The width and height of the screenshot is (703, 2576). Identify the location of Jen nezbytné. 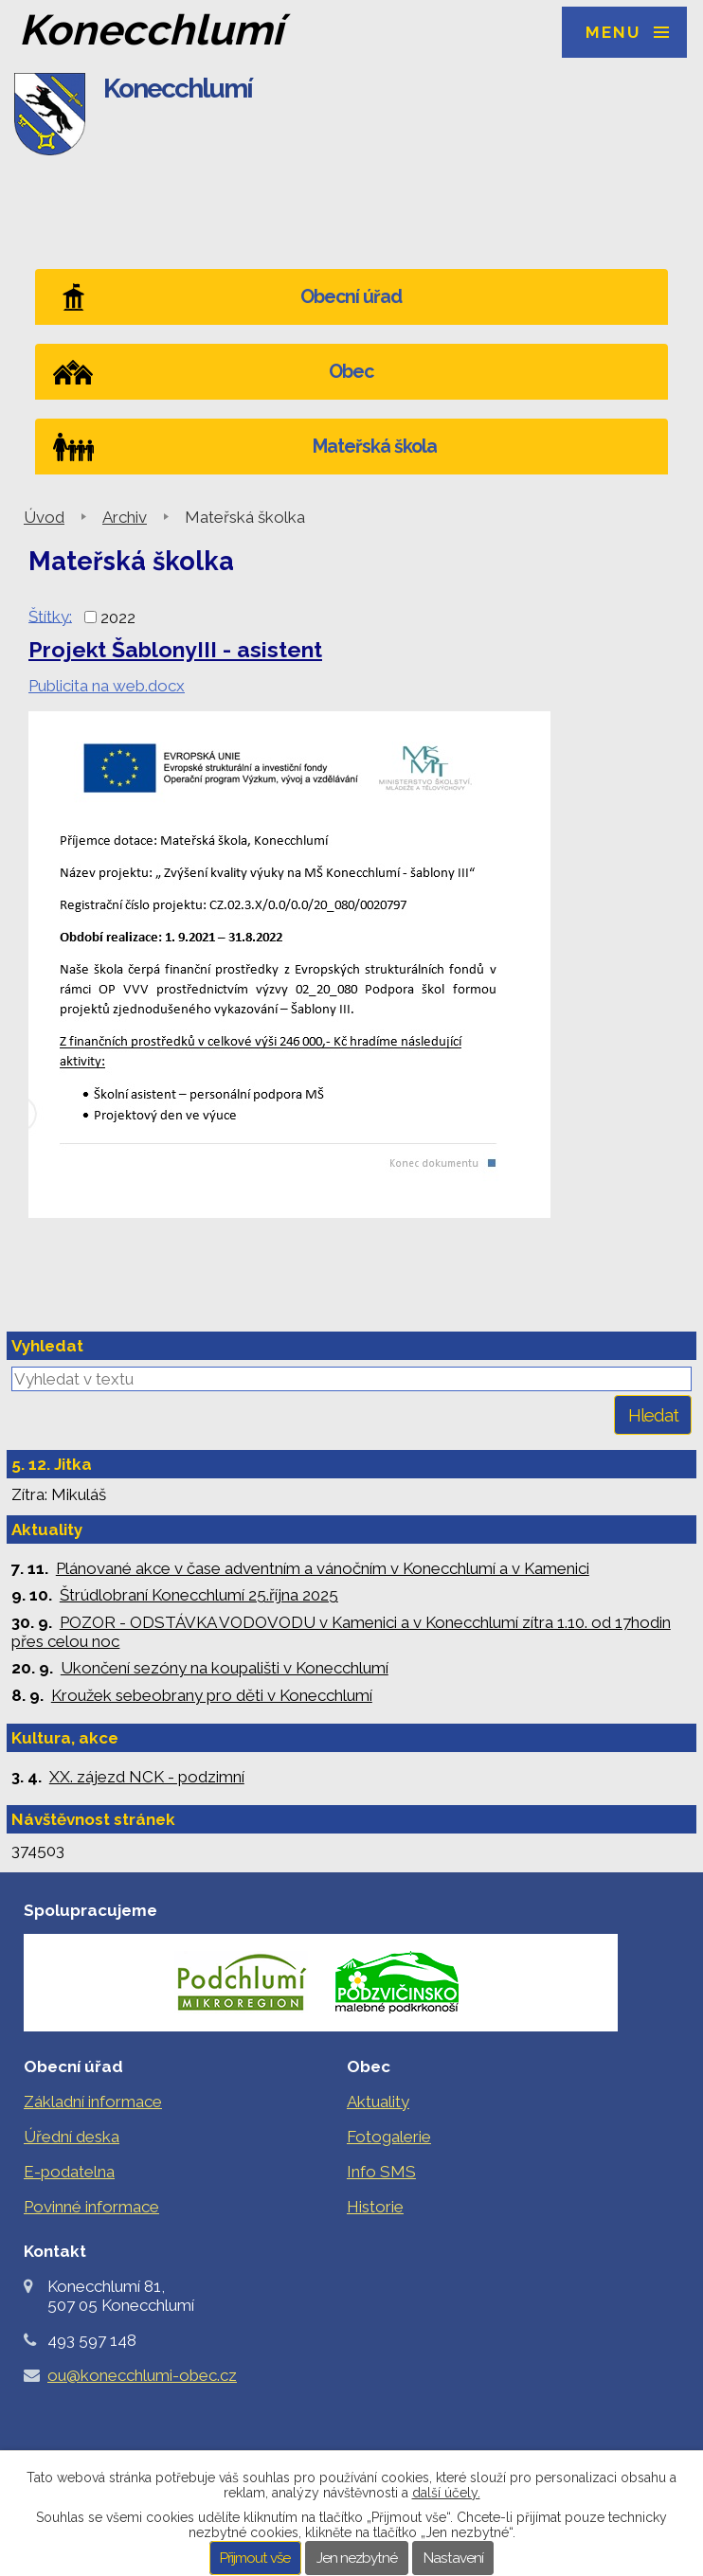
(356, 2558).